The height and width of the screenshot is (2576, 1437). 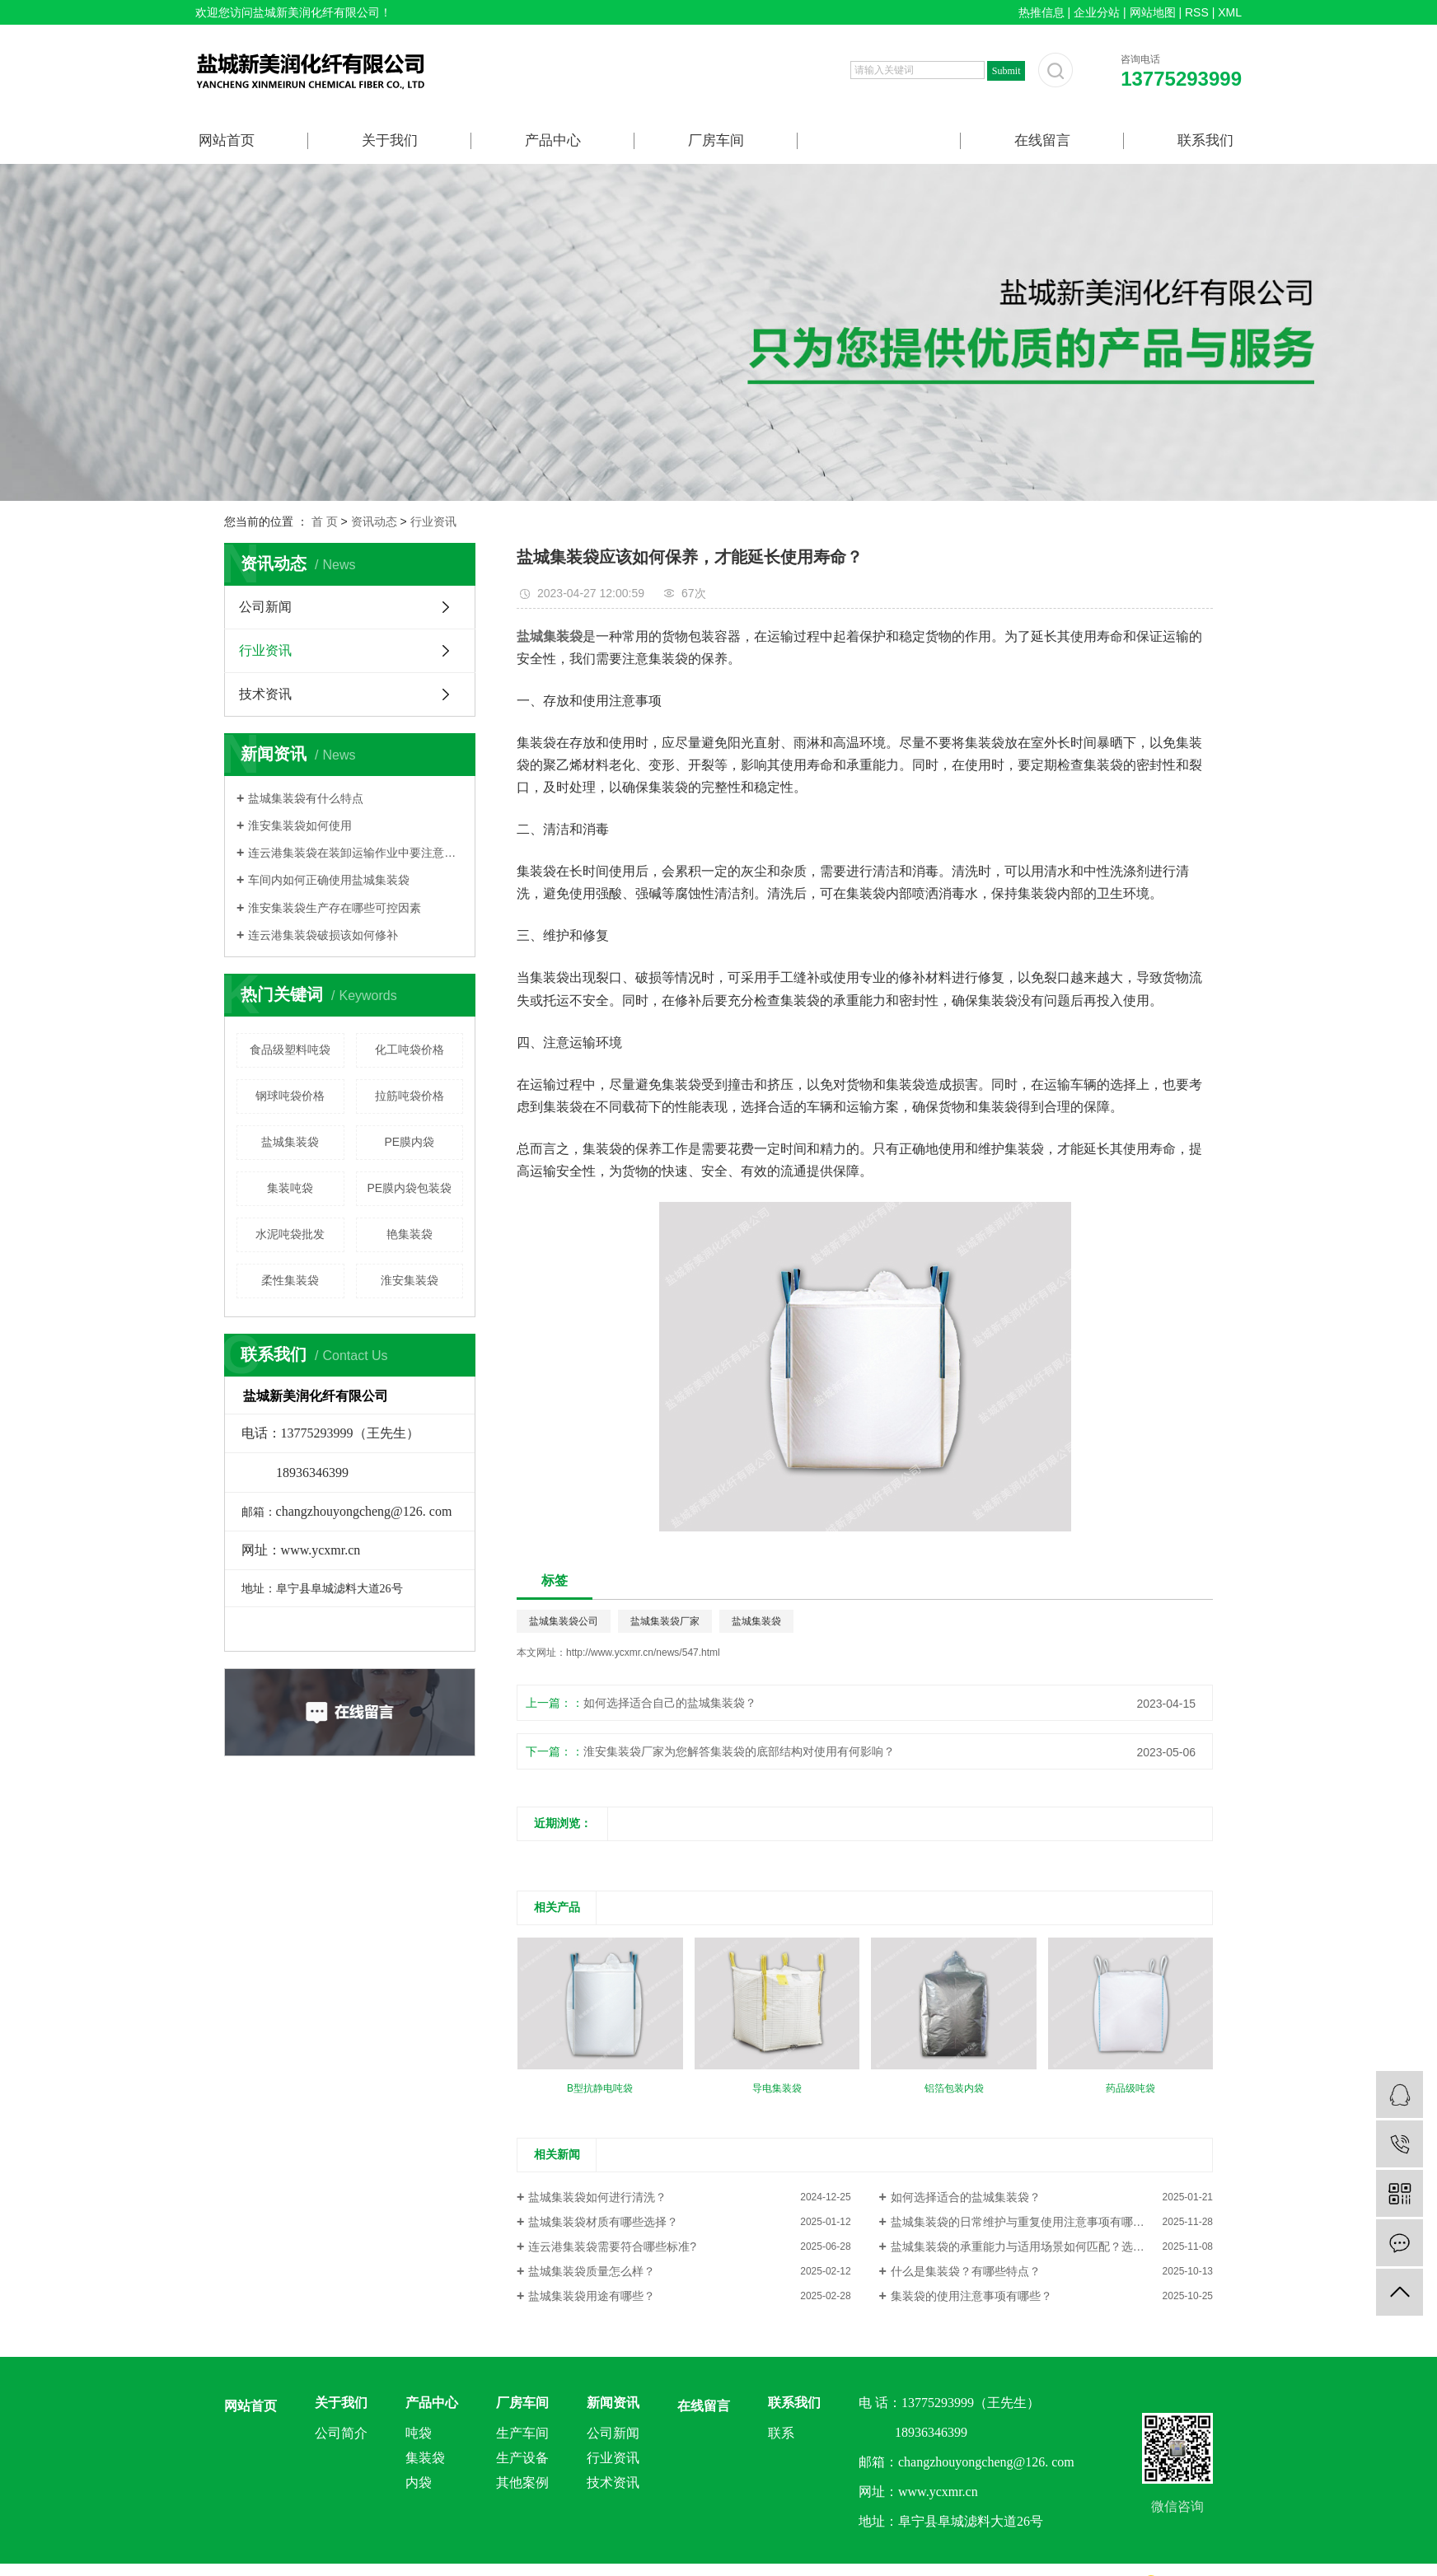 I want to click on 行业资讯, so click(x=433, y=521).